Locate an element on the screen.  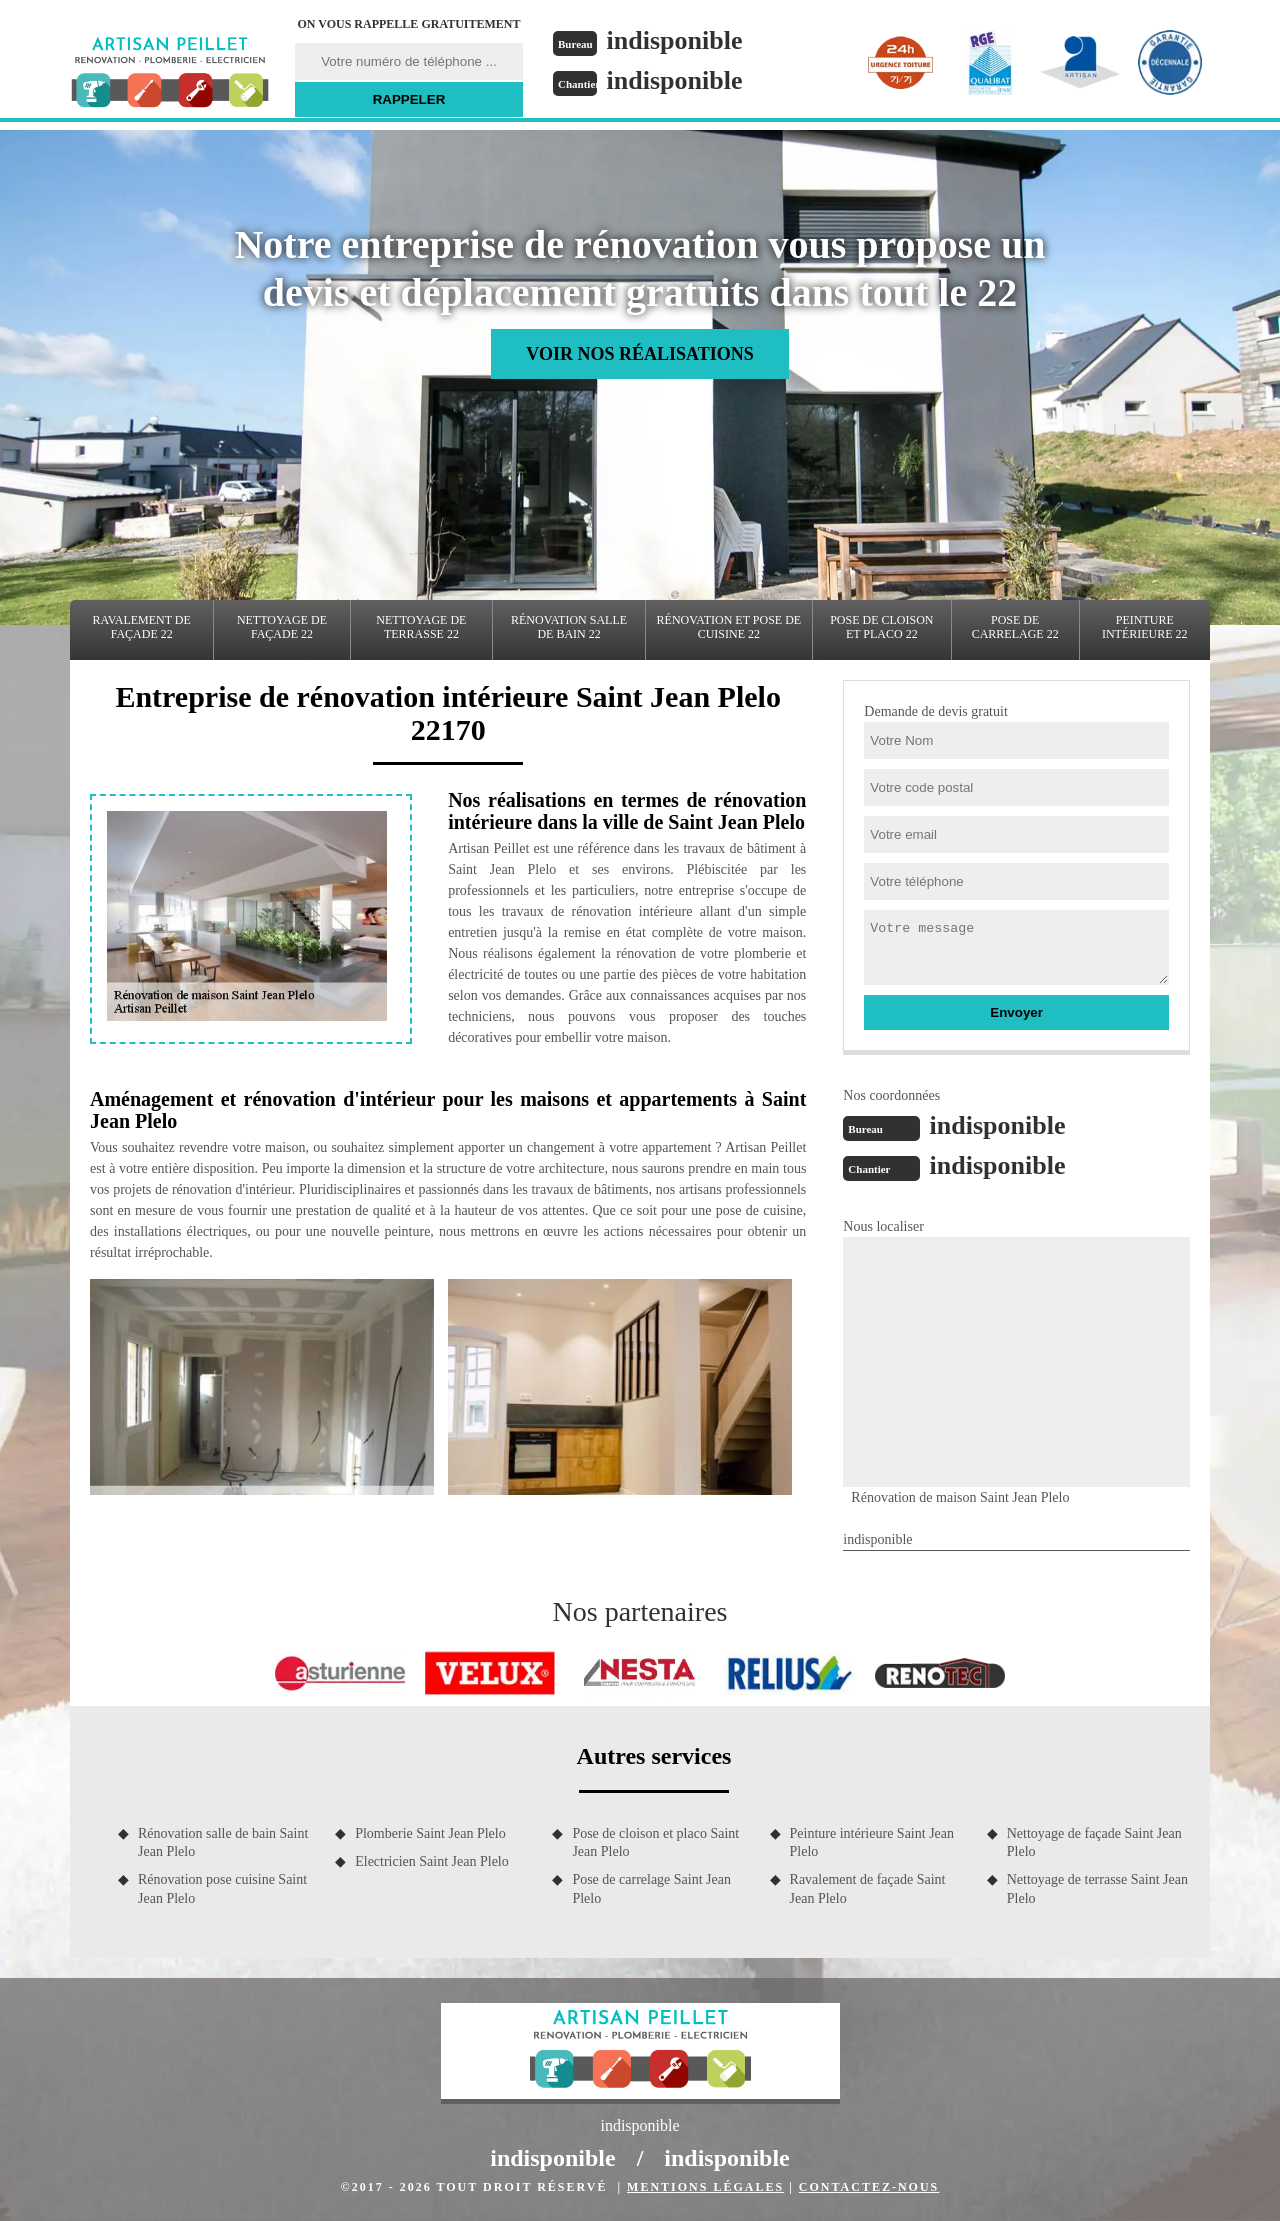
Ravalement de façade 22 is located at coordinates (142, 627).